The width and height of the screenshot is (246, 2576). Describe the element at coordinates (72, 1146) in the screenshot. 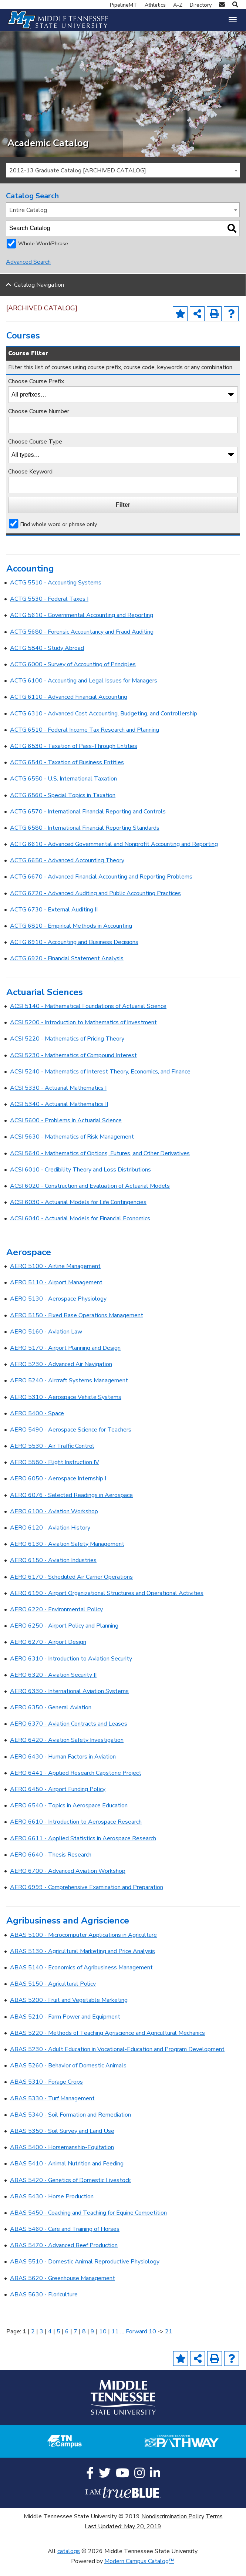

I see `ACSI 5630 - Mathematics of Risk Management` at that location.